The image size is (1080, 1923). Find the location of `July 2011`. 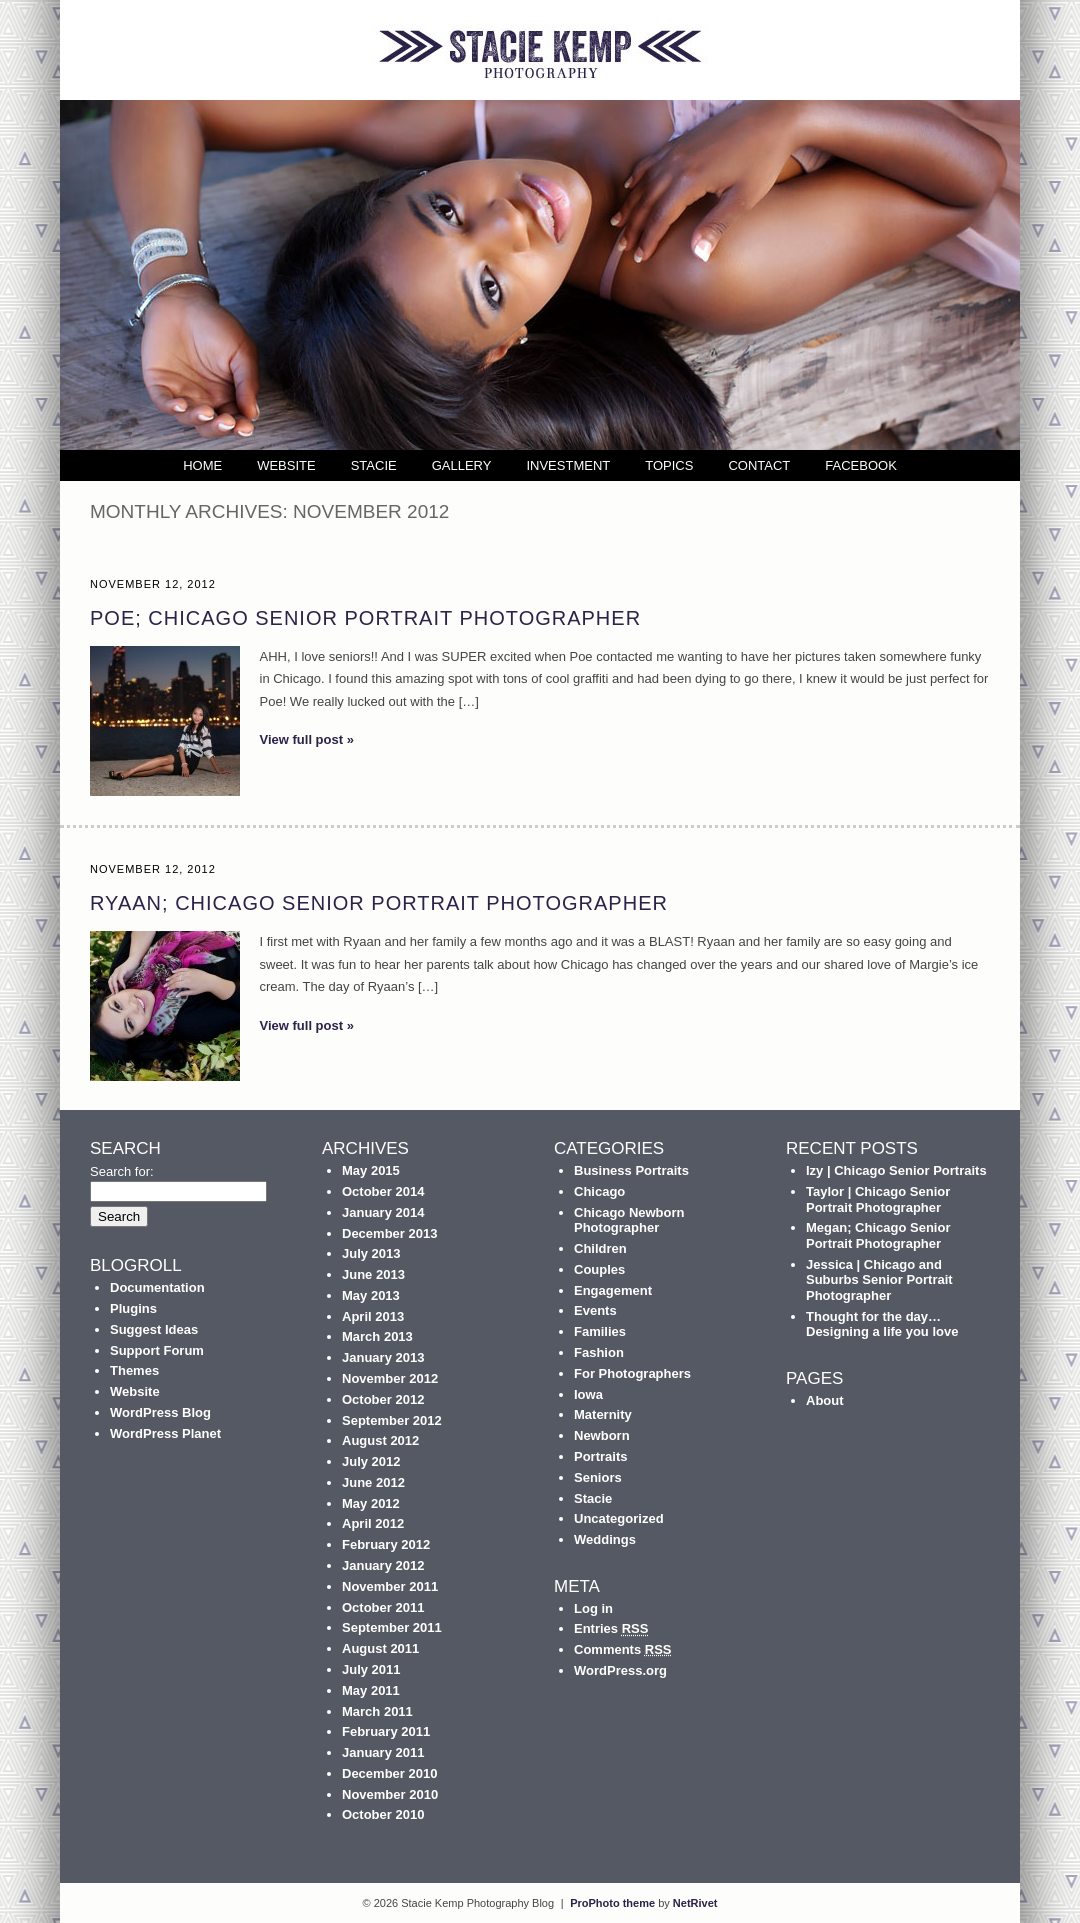

July 2011 is located at coordinates (371, 1669).